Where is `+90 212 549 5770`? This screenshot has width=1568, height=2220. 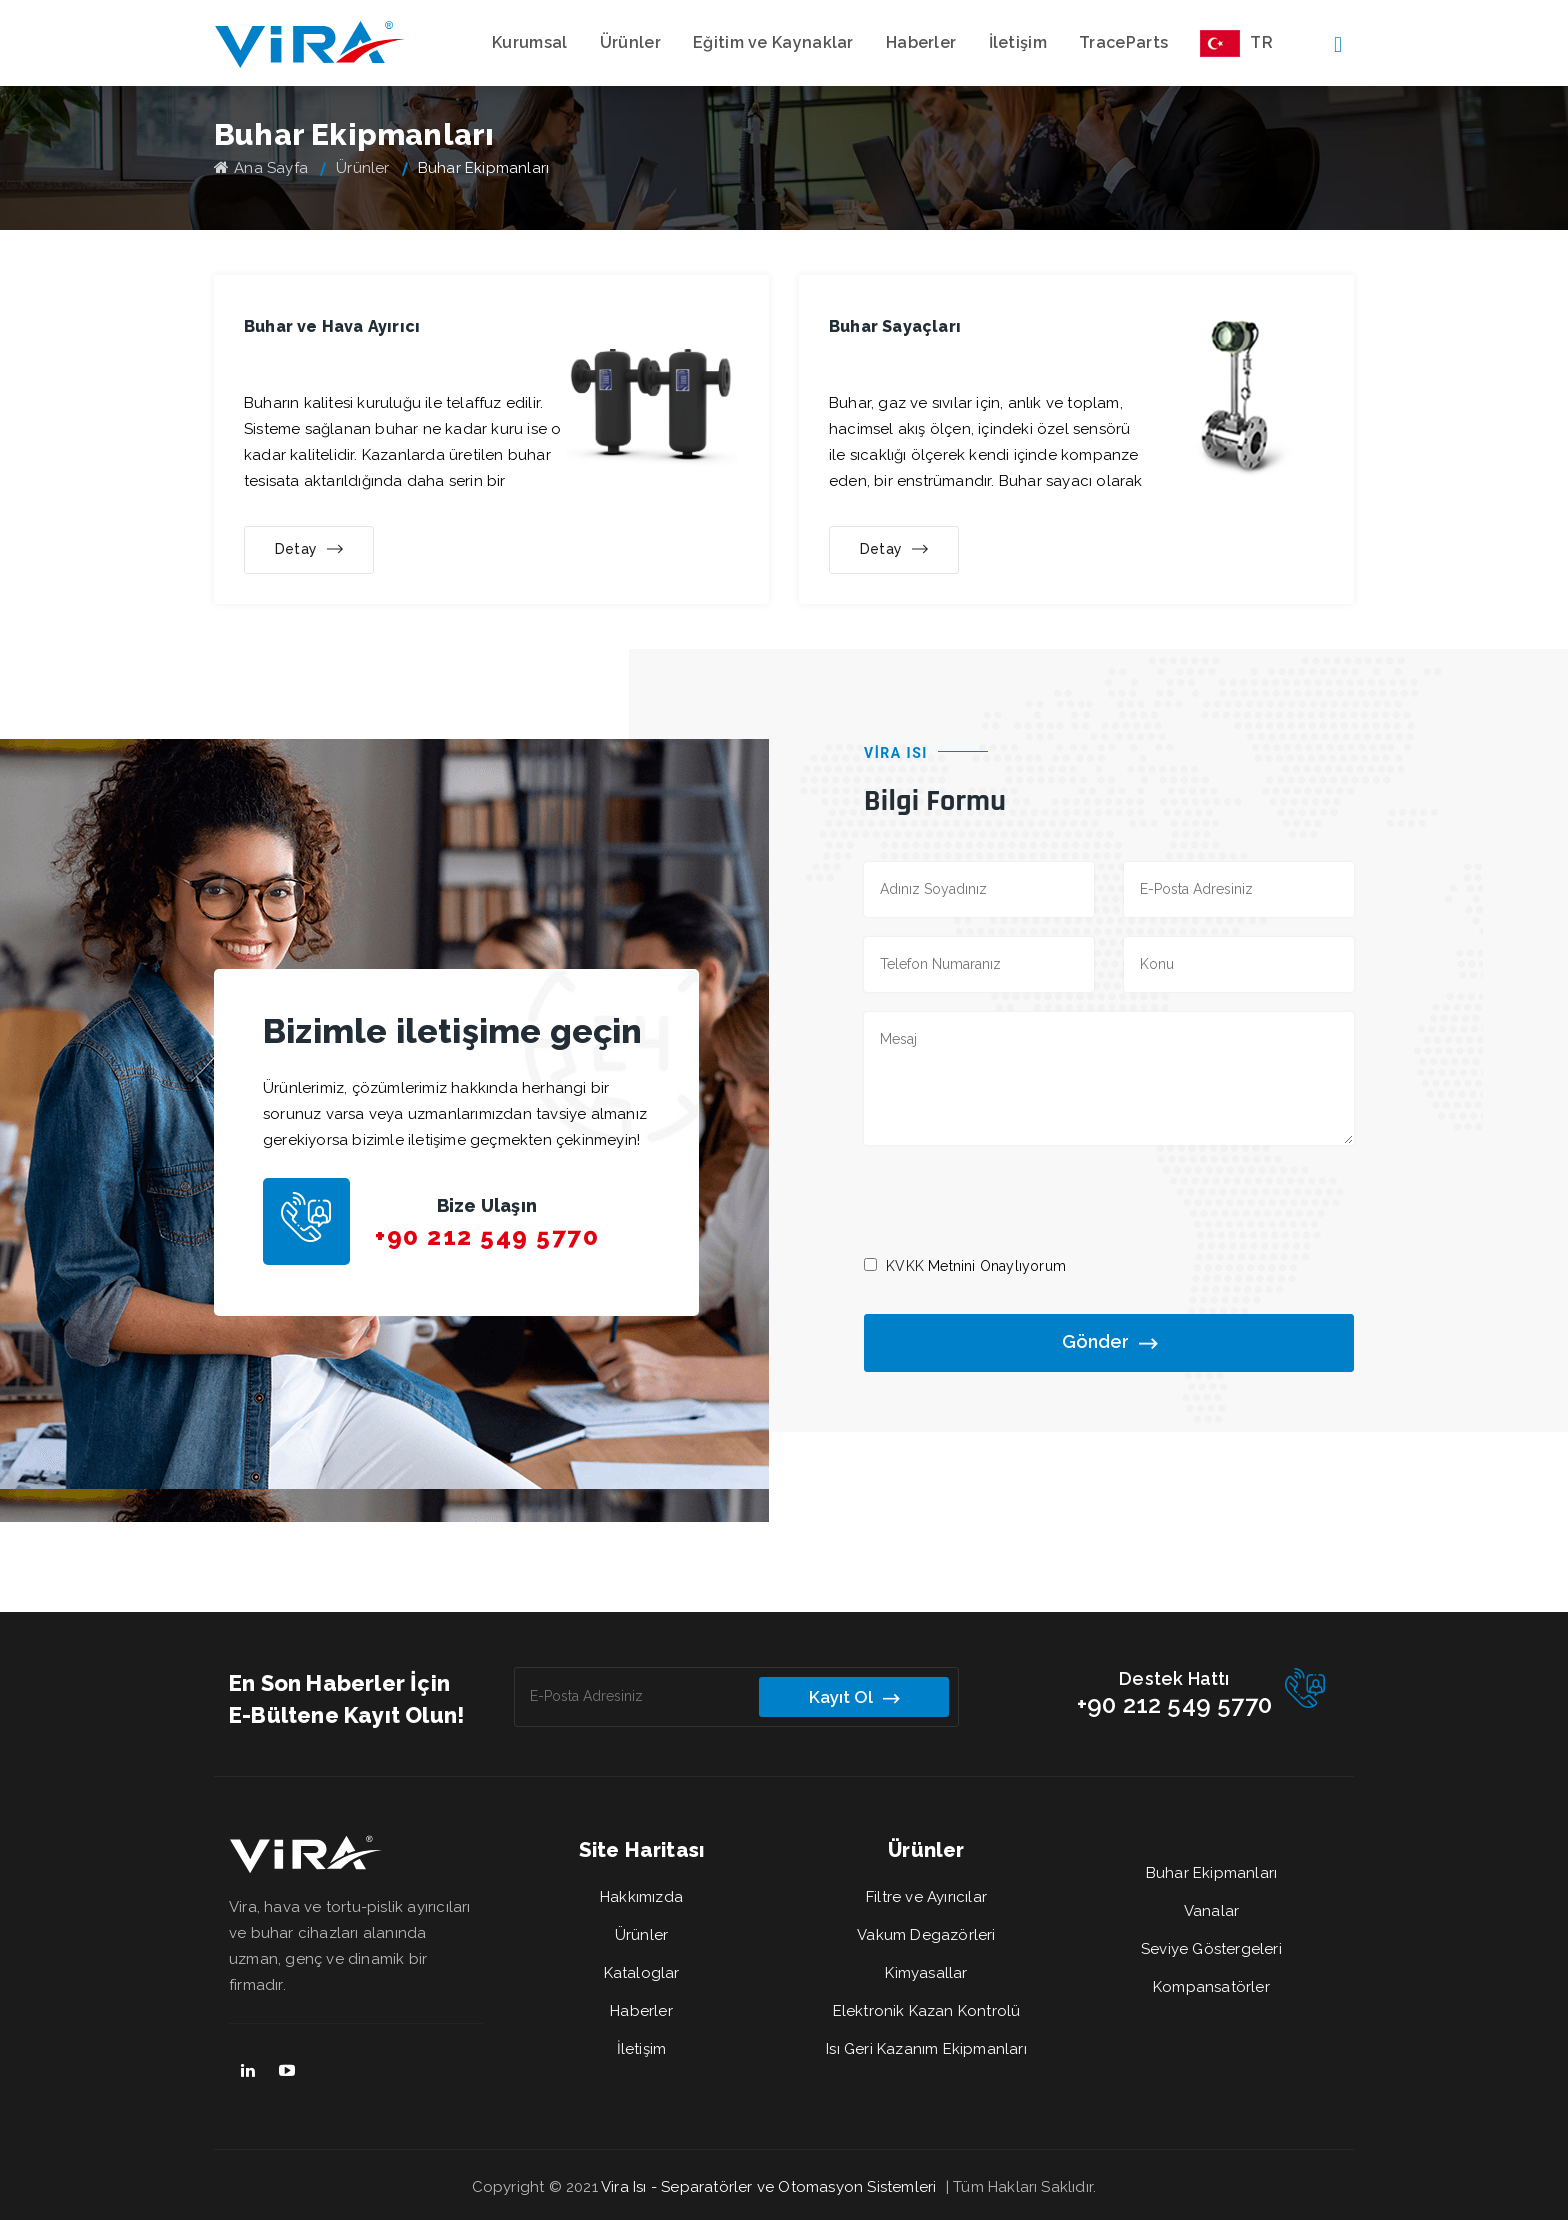 +90 212 549 5770 is located at coordinates (487, 1236).